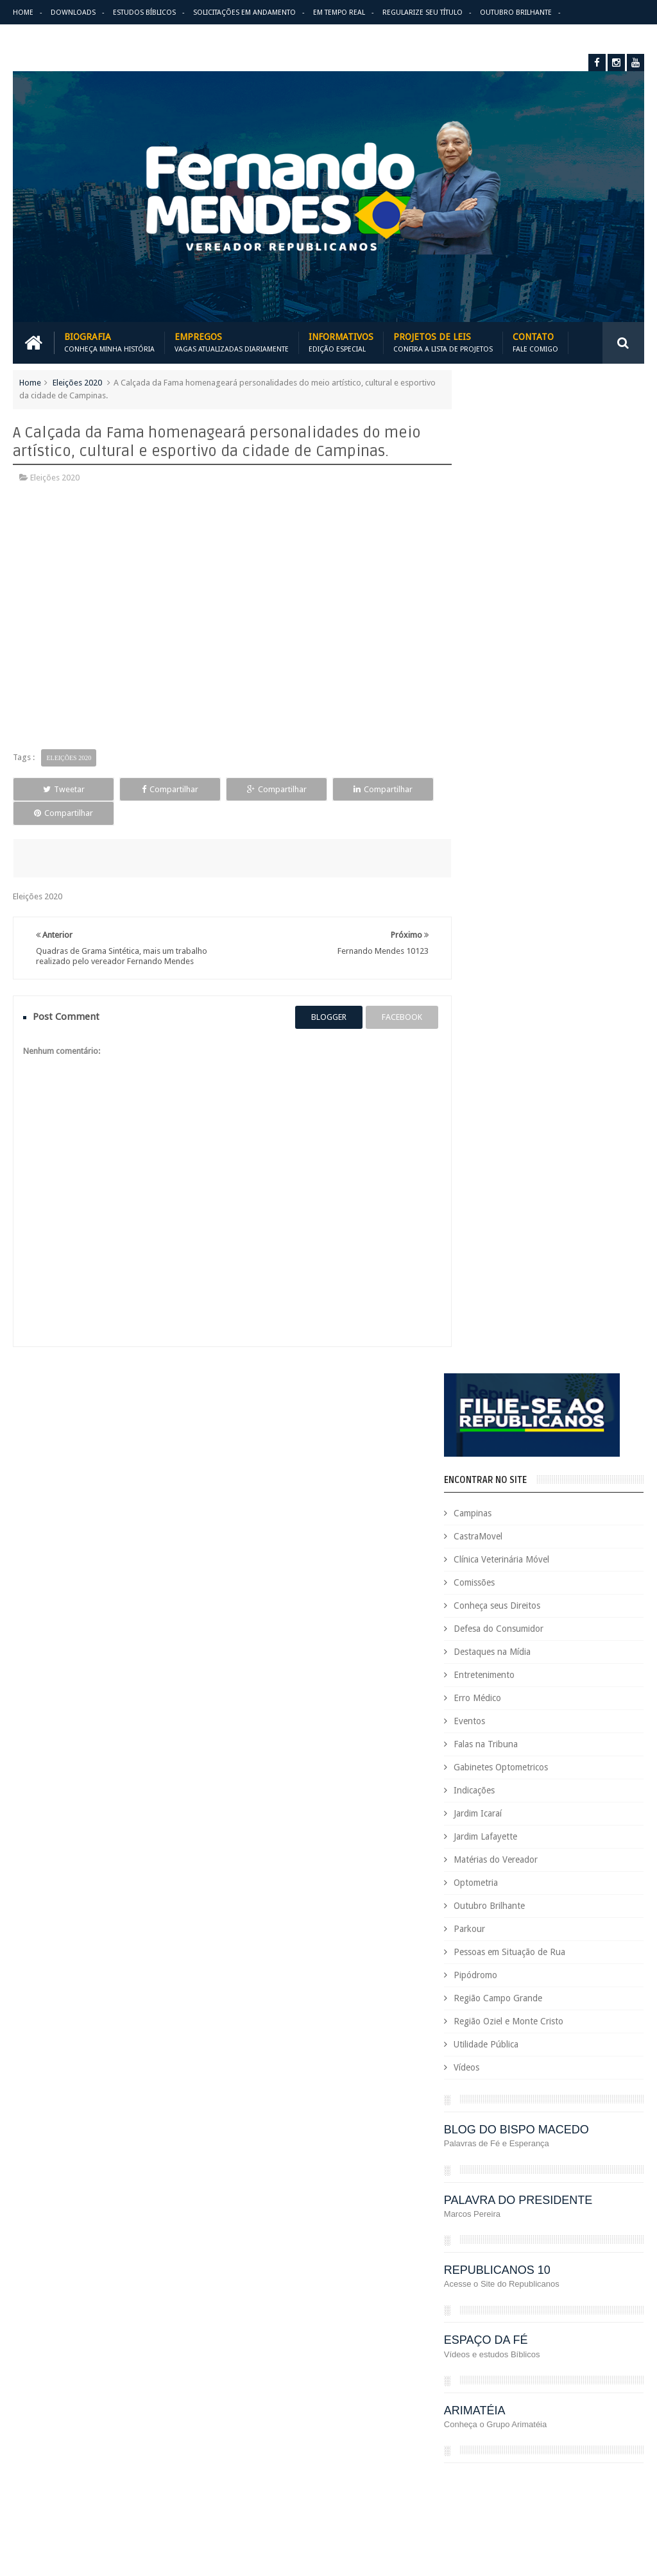  I want to click on Consultório Veterinário Móvel, so click(500, 2064).